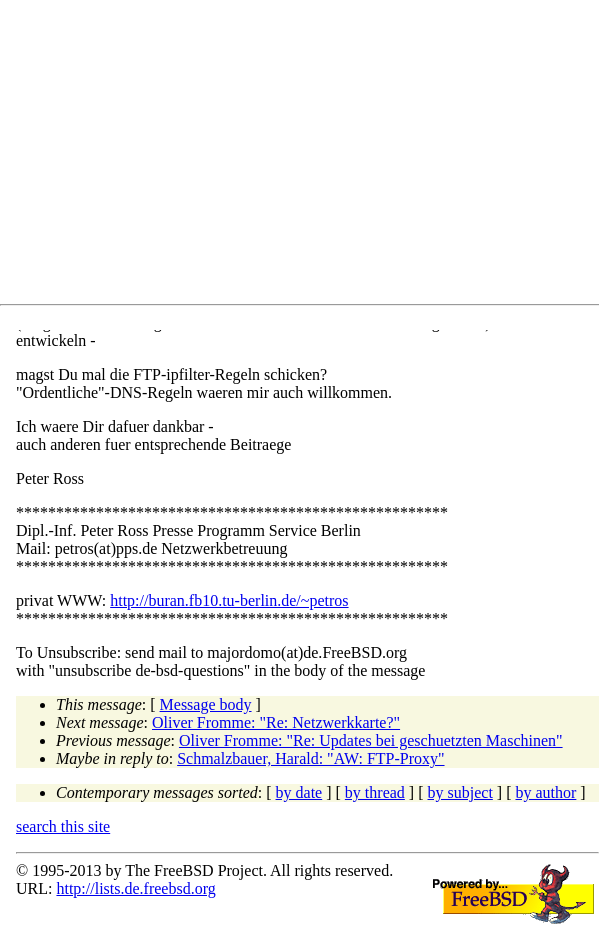 This screenshot has height=926, width=599. I want to click on Message body, so click(206, 704).